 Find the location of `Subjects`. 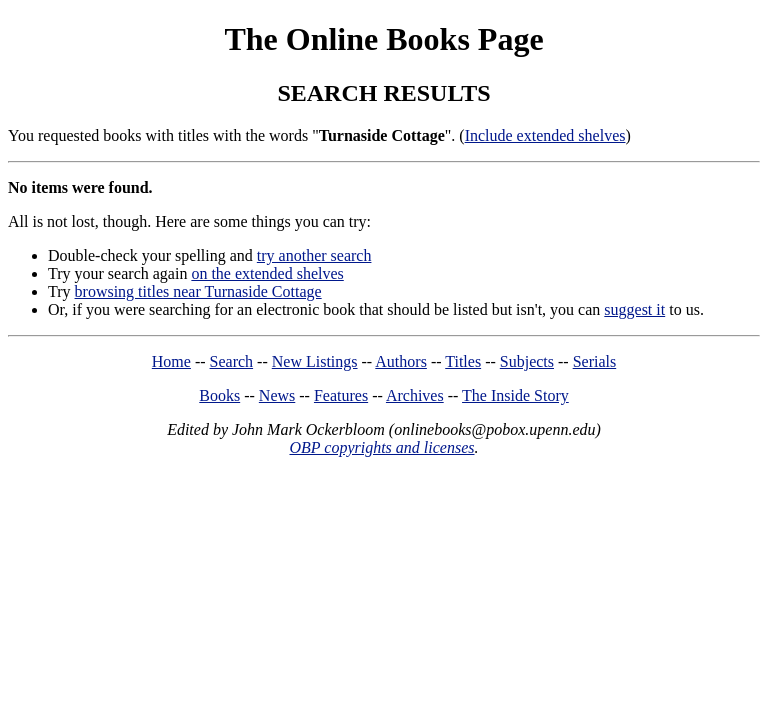

Subjects is located at coordinates (527, 361).